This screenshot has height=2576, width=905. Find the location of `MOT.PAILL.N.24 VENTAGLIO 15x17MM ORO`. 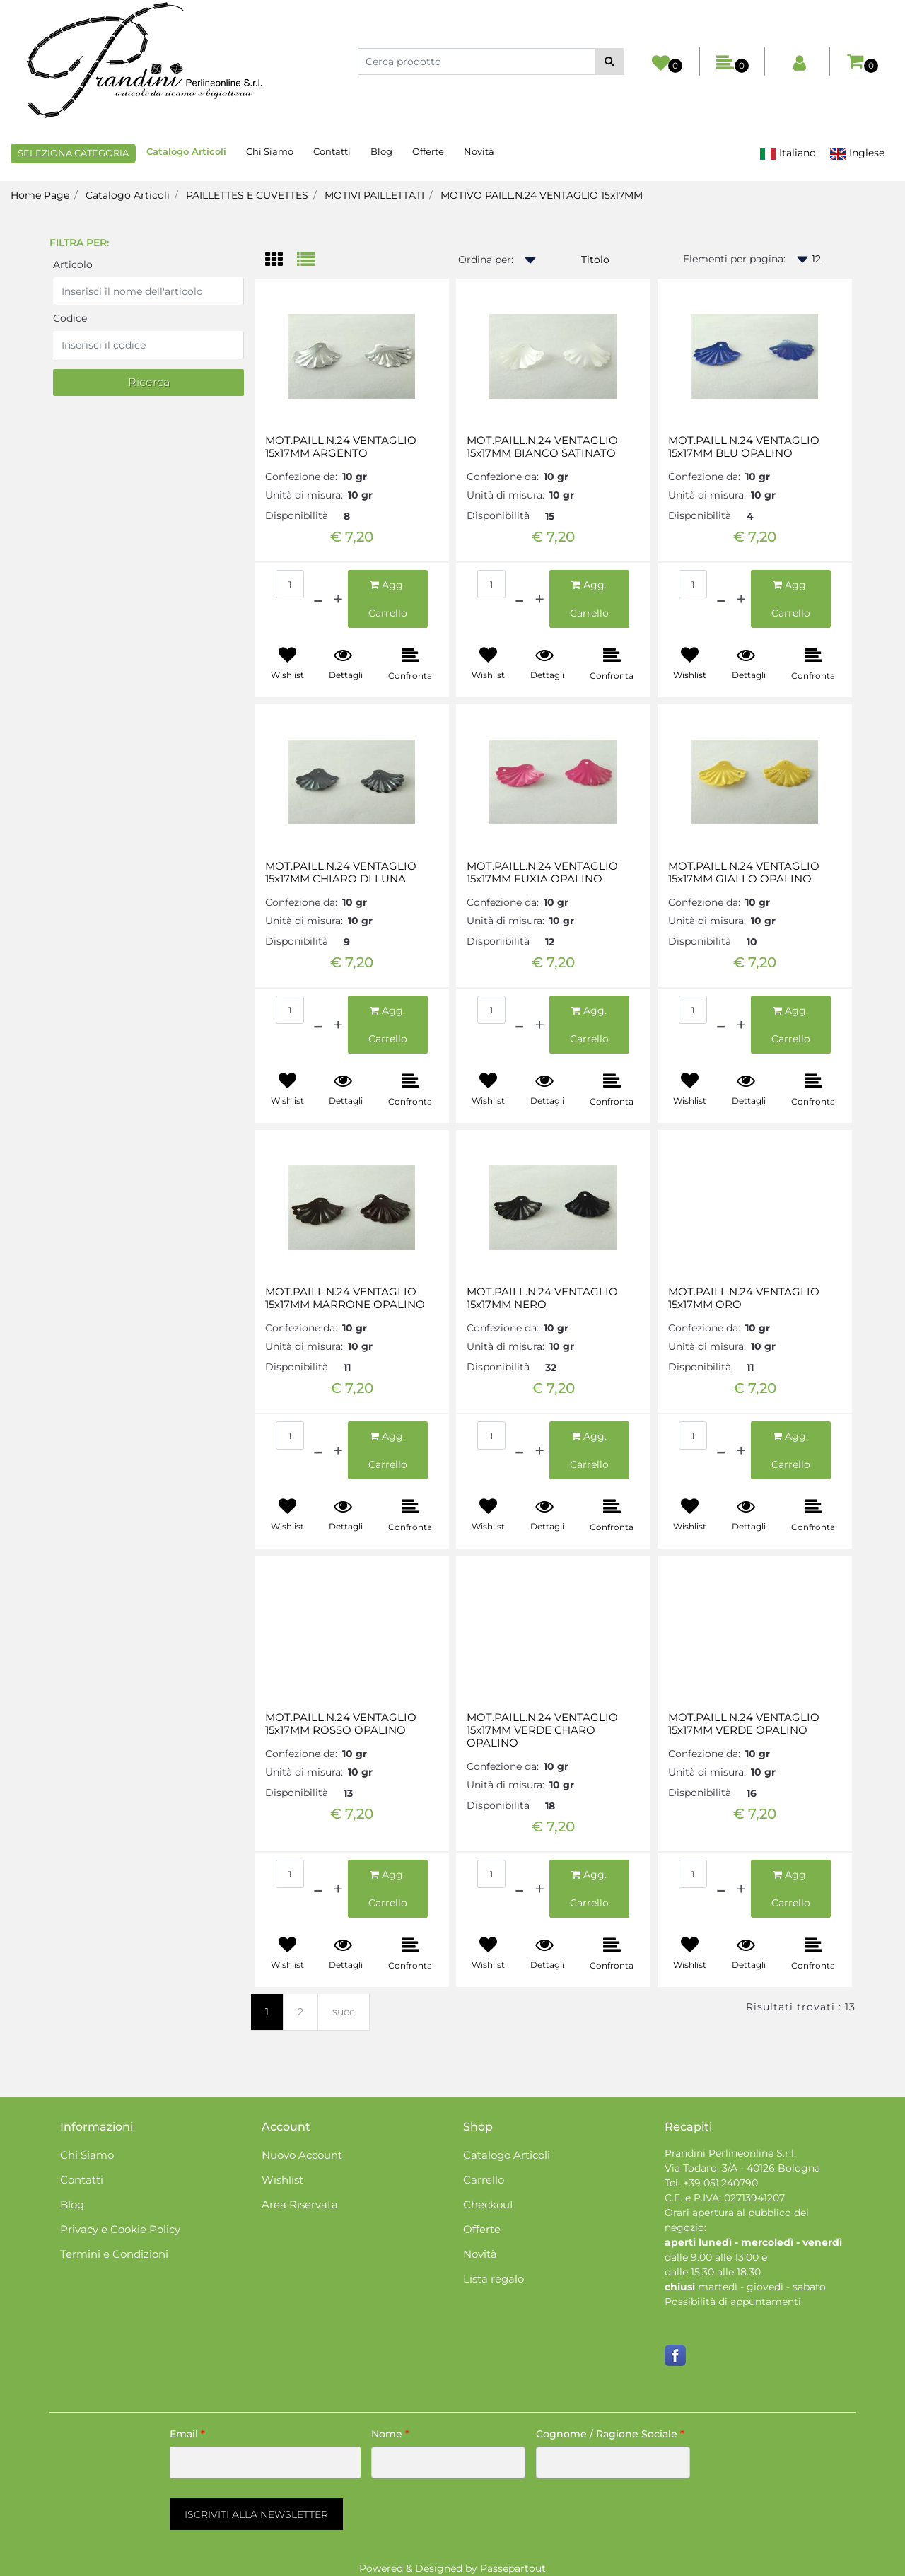

MOT.PAILL.N.24 VENTAGLIO 15x17MM ORO is located at coordinates (743, 1298).